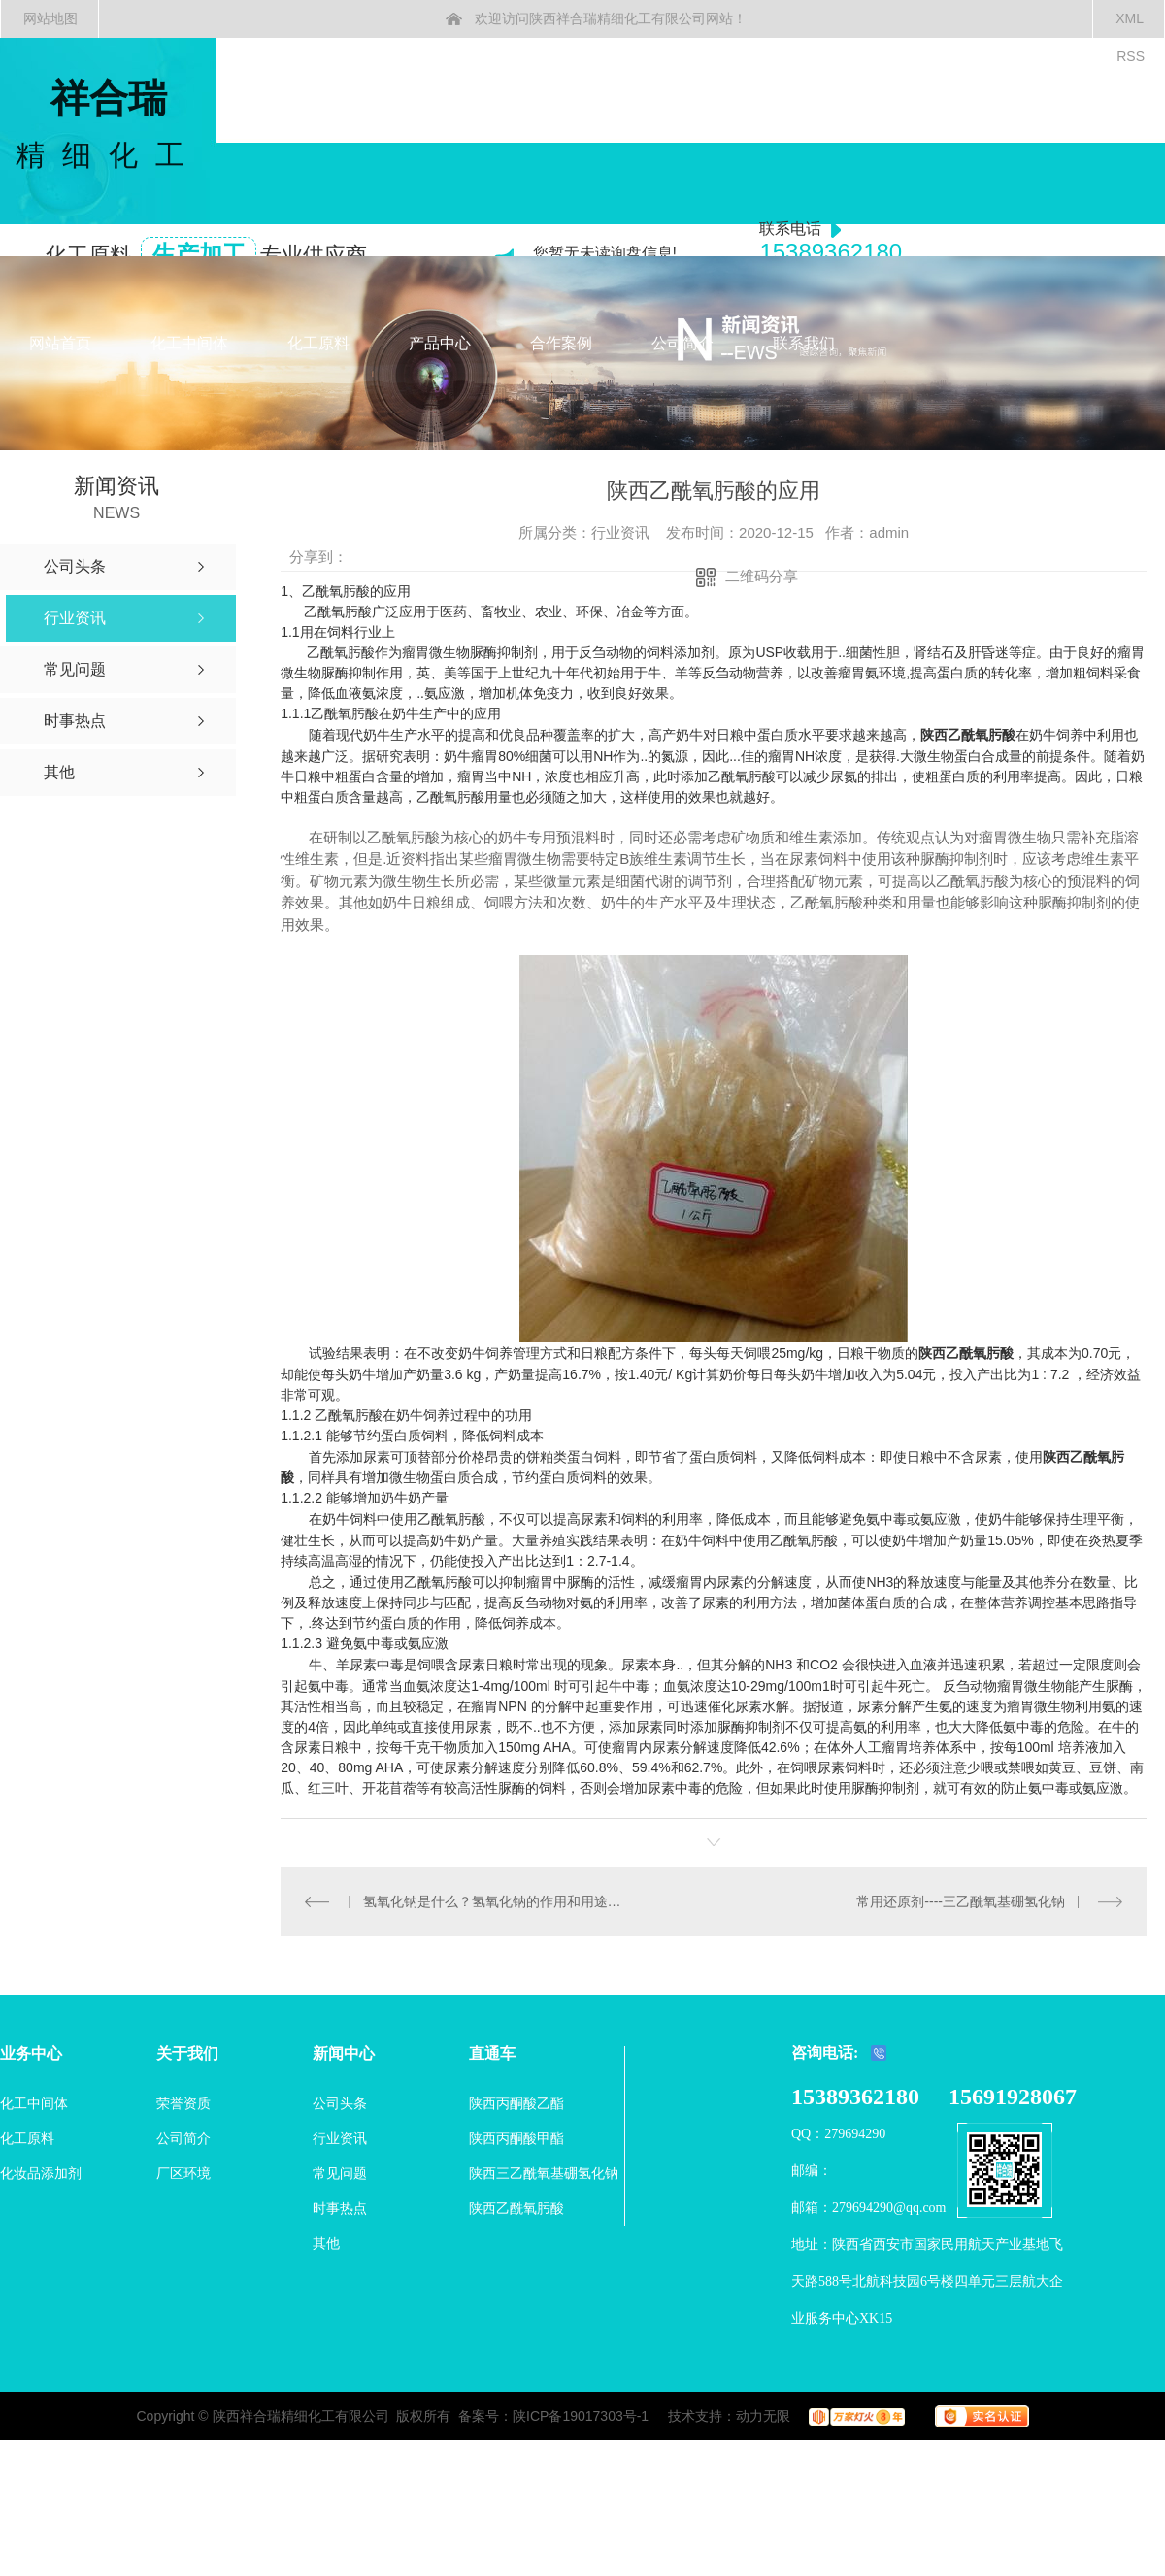 Image resolution: width=1165 pixels, height=2576 pixels. What do you see at coordinates (960, 1901) in the screenshot?
I see `常用还原剂----三乙酰氧基硼氢化钠` at bounding box center [960, 1901].